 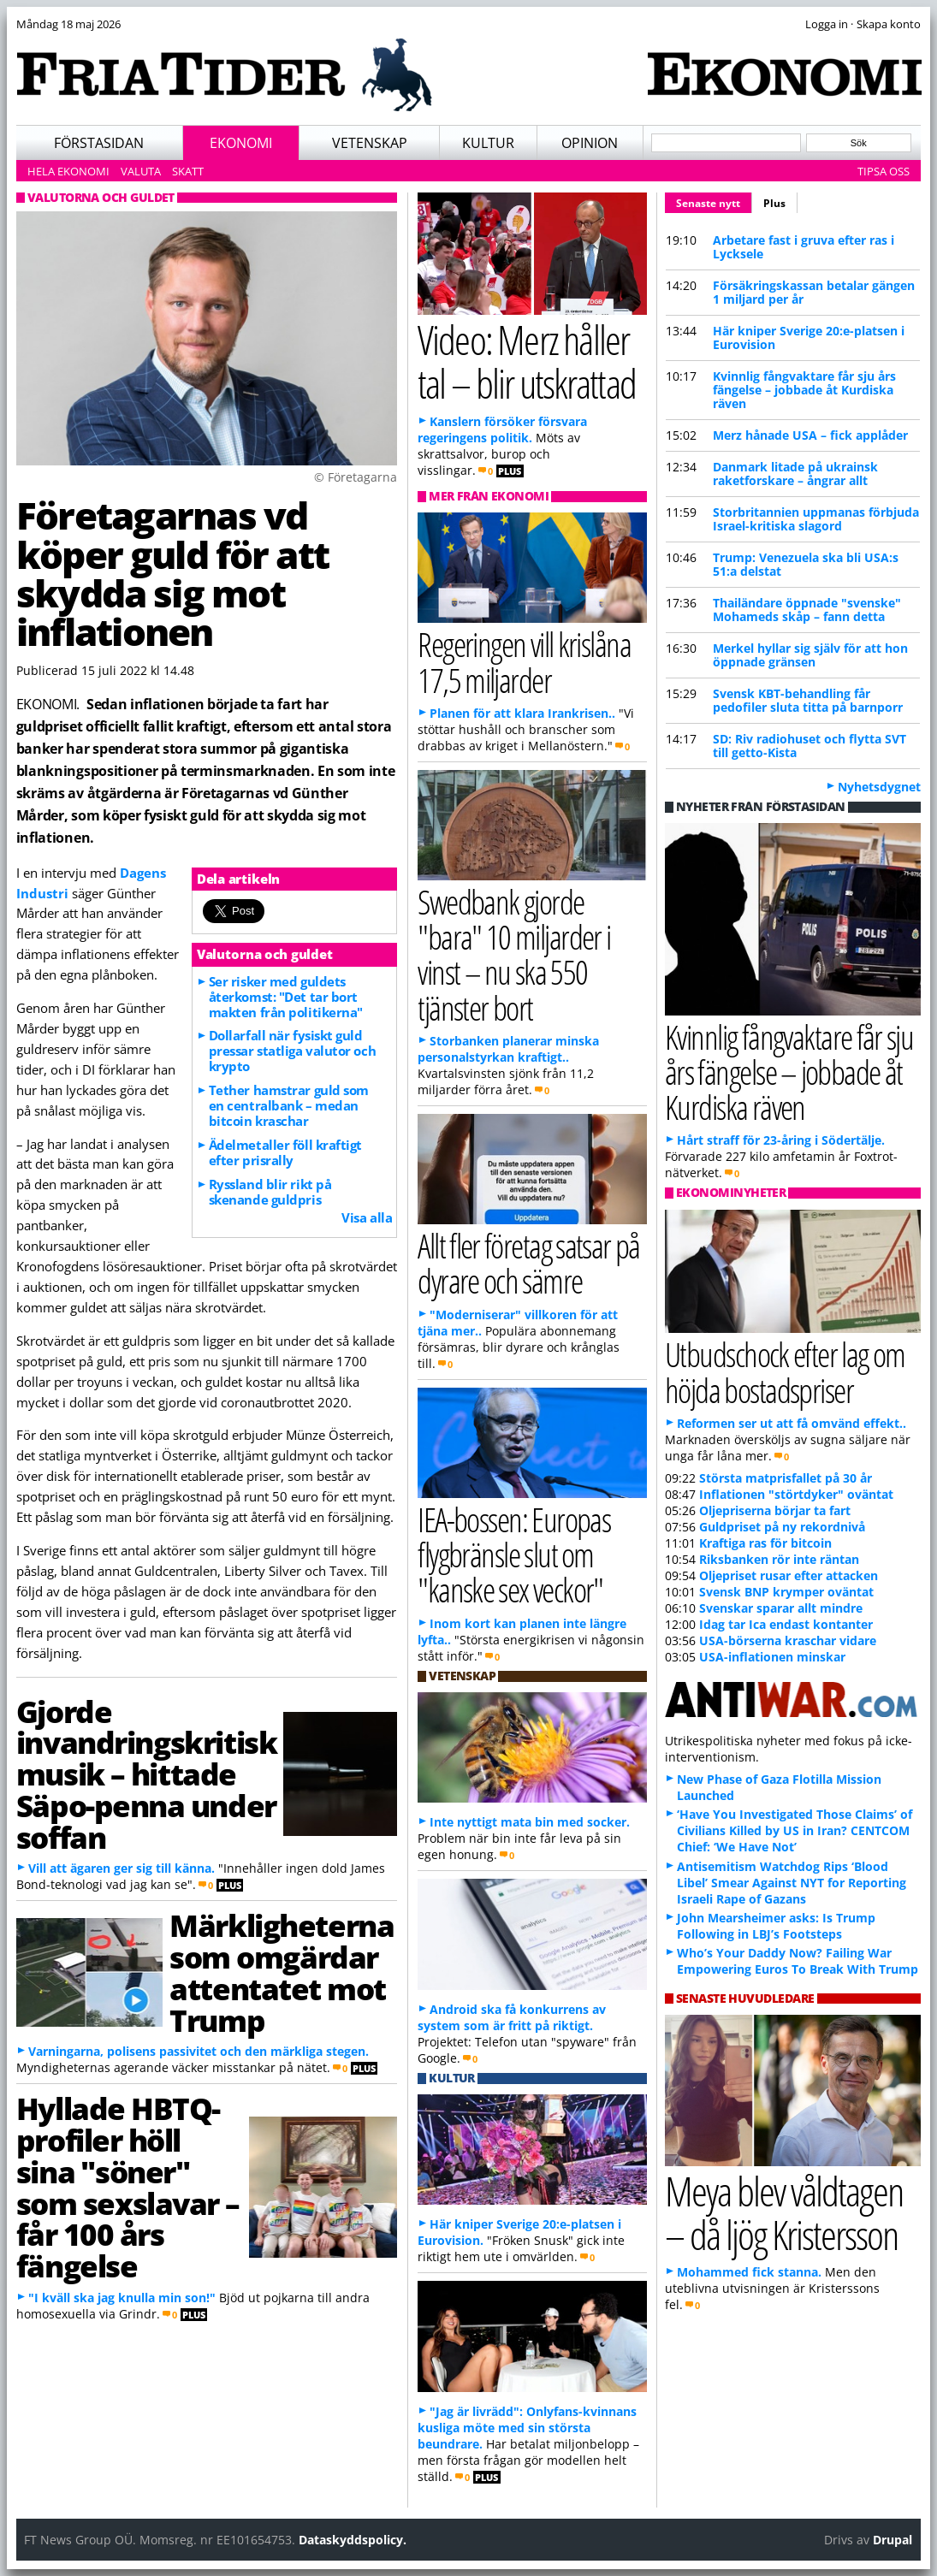 What do you see at coordinates (796, 1494) in the screenshot?
I see `Inflationen "störtdyker" oväntat` at bounding box center [796, 1494].